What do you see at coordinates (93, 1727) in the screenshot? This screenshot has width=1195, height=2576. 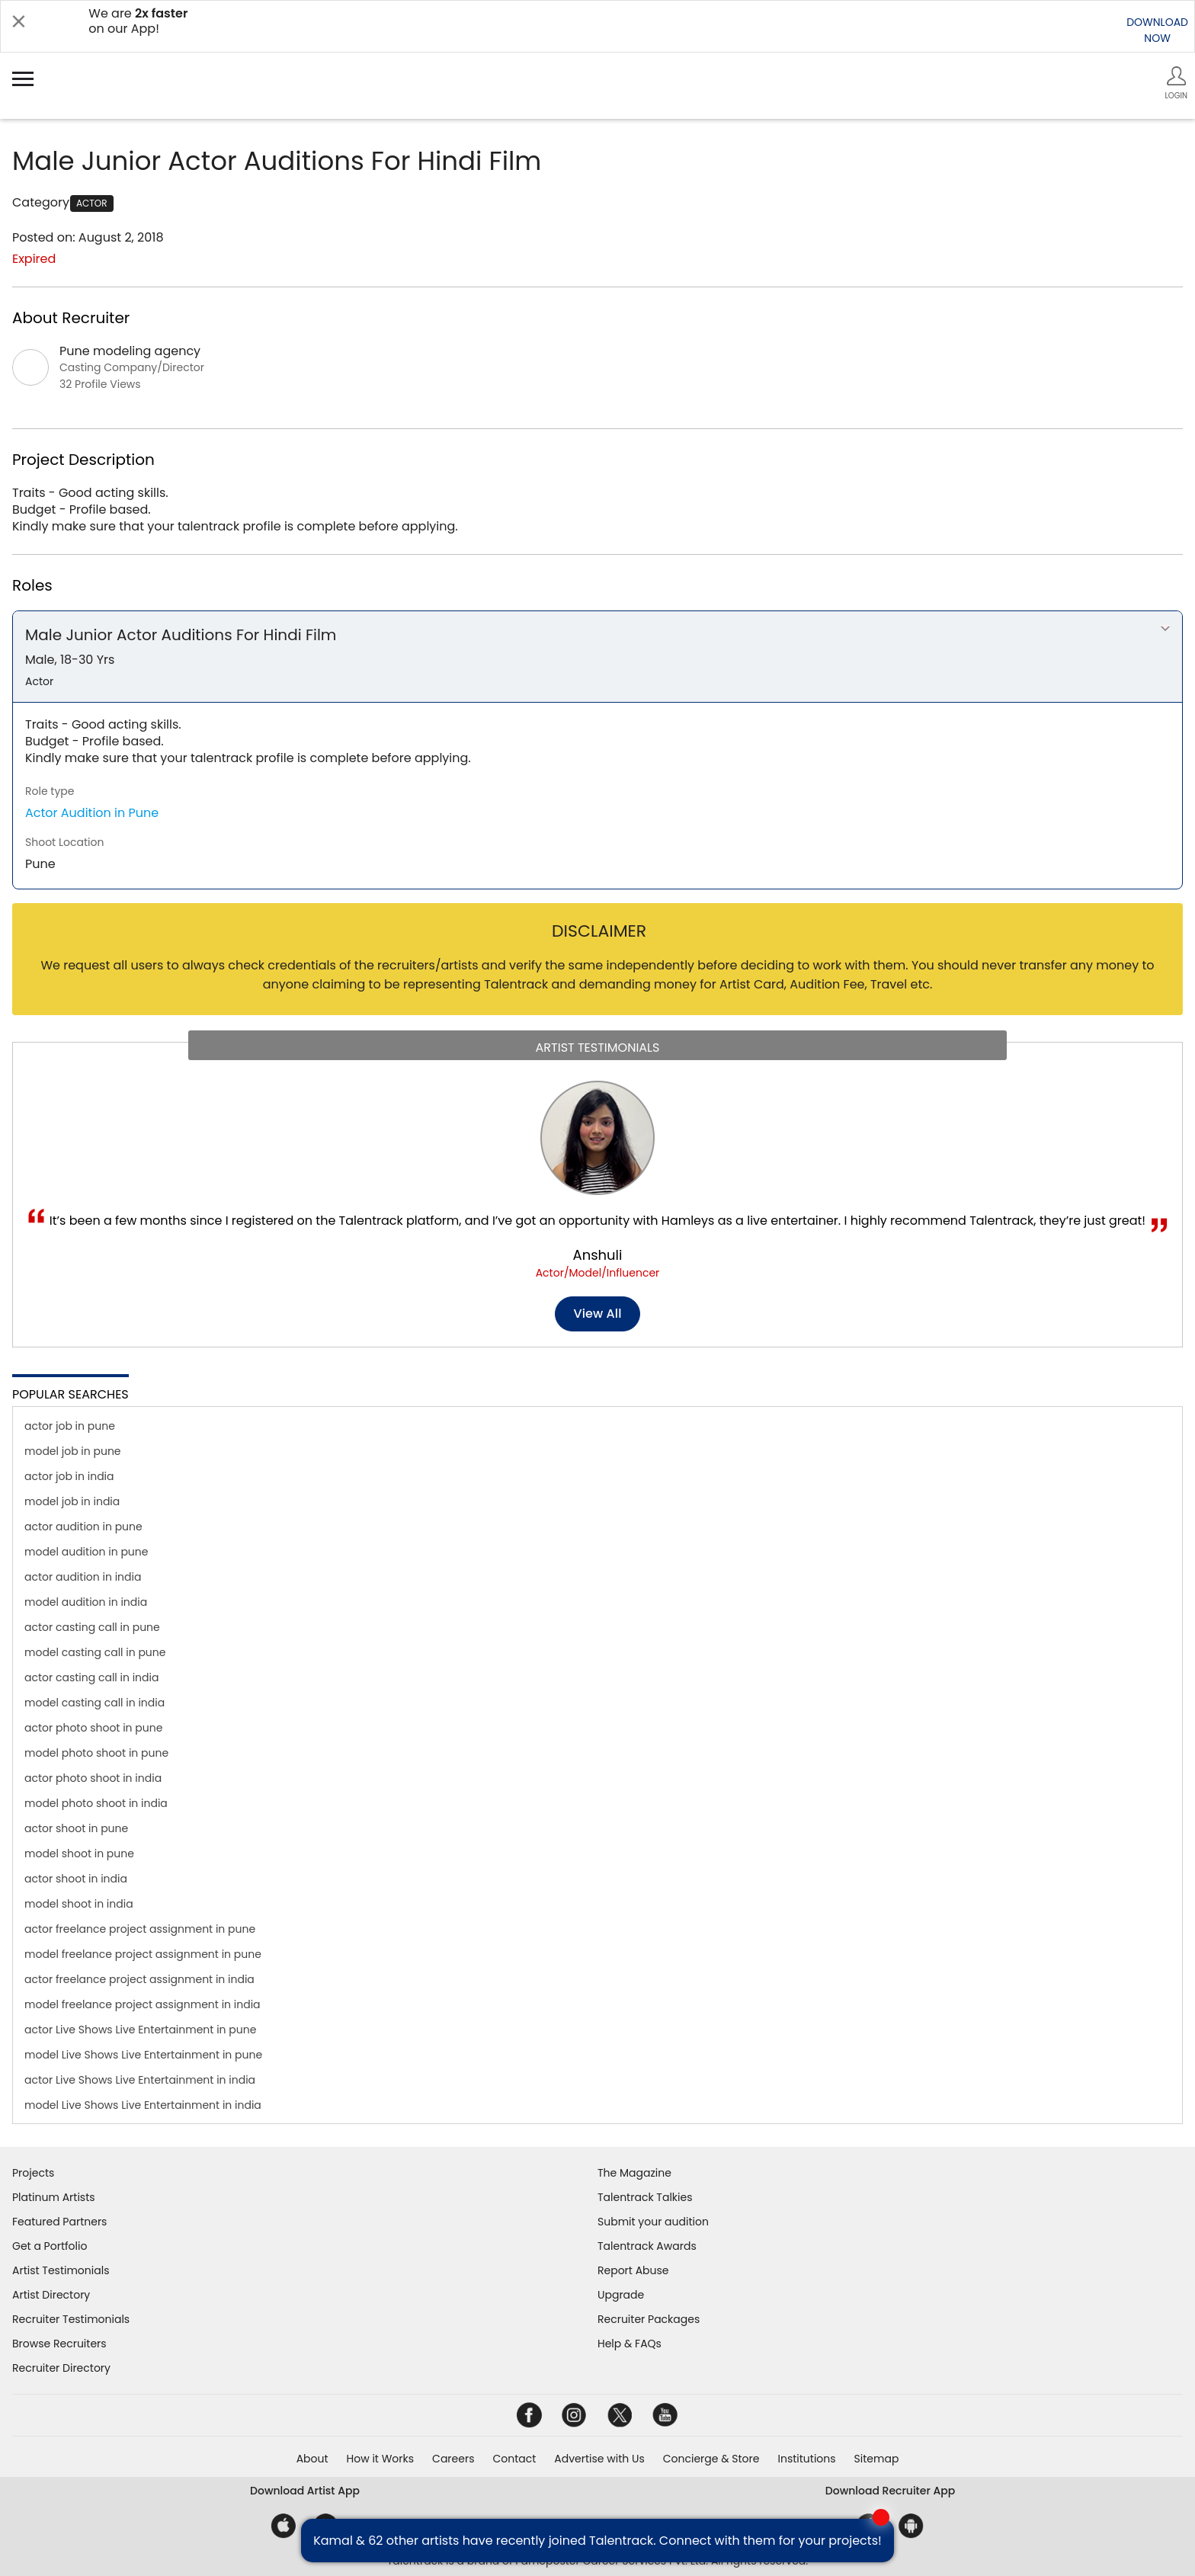 I see `actor photo shoot in pune` at bounding box center [93, 1727].